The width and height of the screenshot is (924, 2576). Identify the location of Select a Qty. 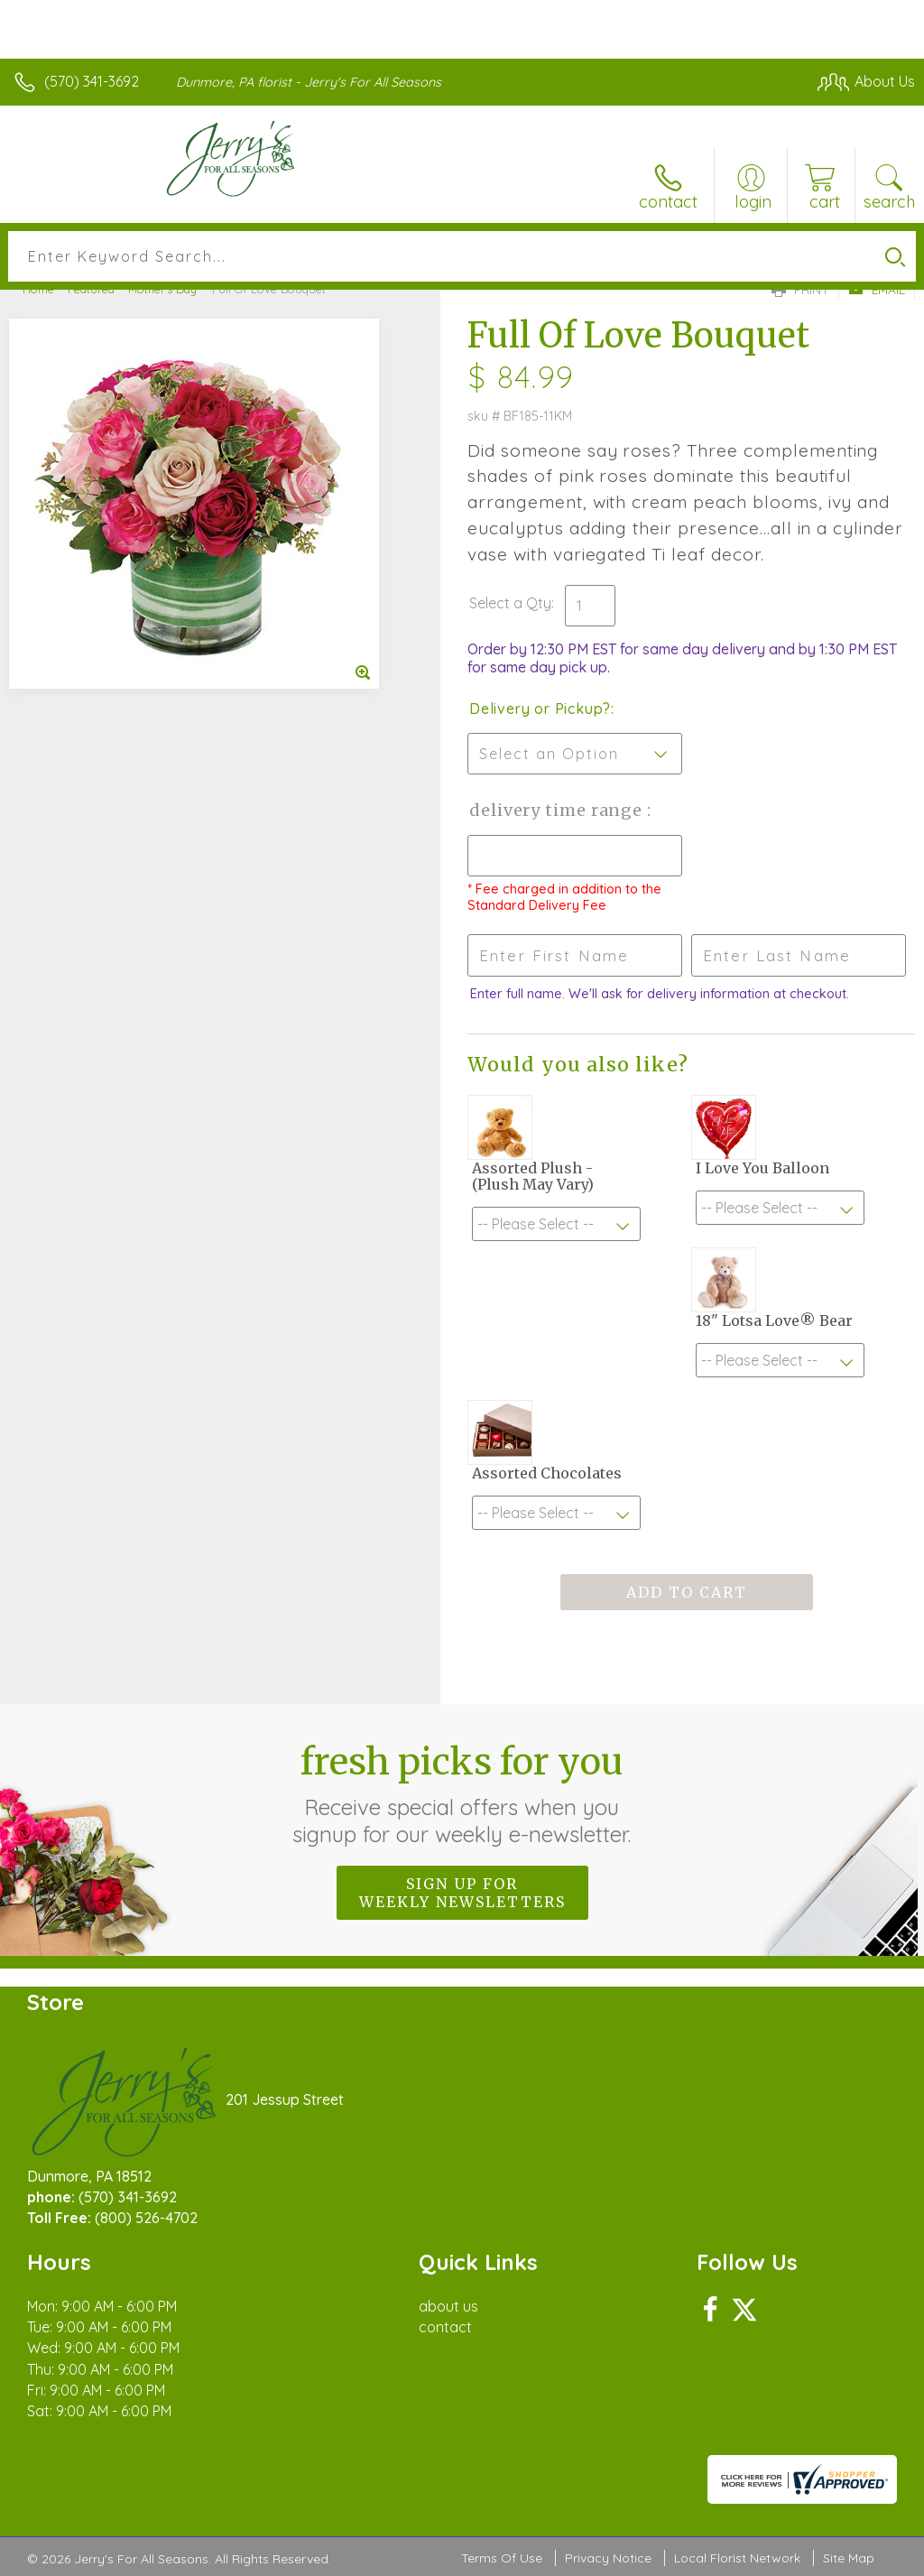
(510, 603).